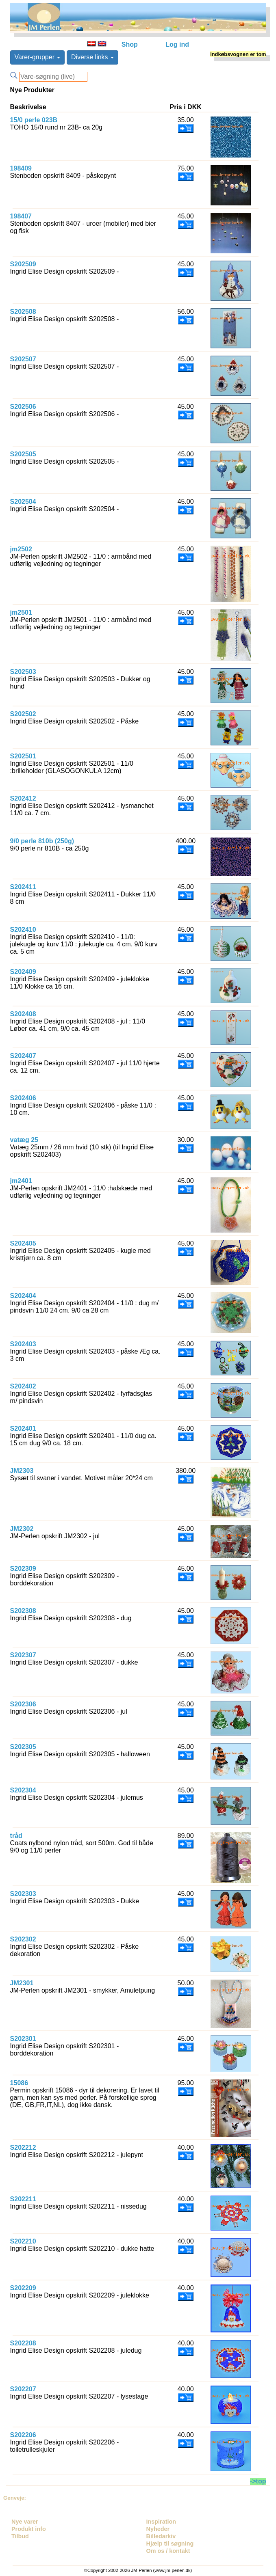 The width and height of the screenshot is (276, 2576). I want to click on S202302, so click(23, 1939).